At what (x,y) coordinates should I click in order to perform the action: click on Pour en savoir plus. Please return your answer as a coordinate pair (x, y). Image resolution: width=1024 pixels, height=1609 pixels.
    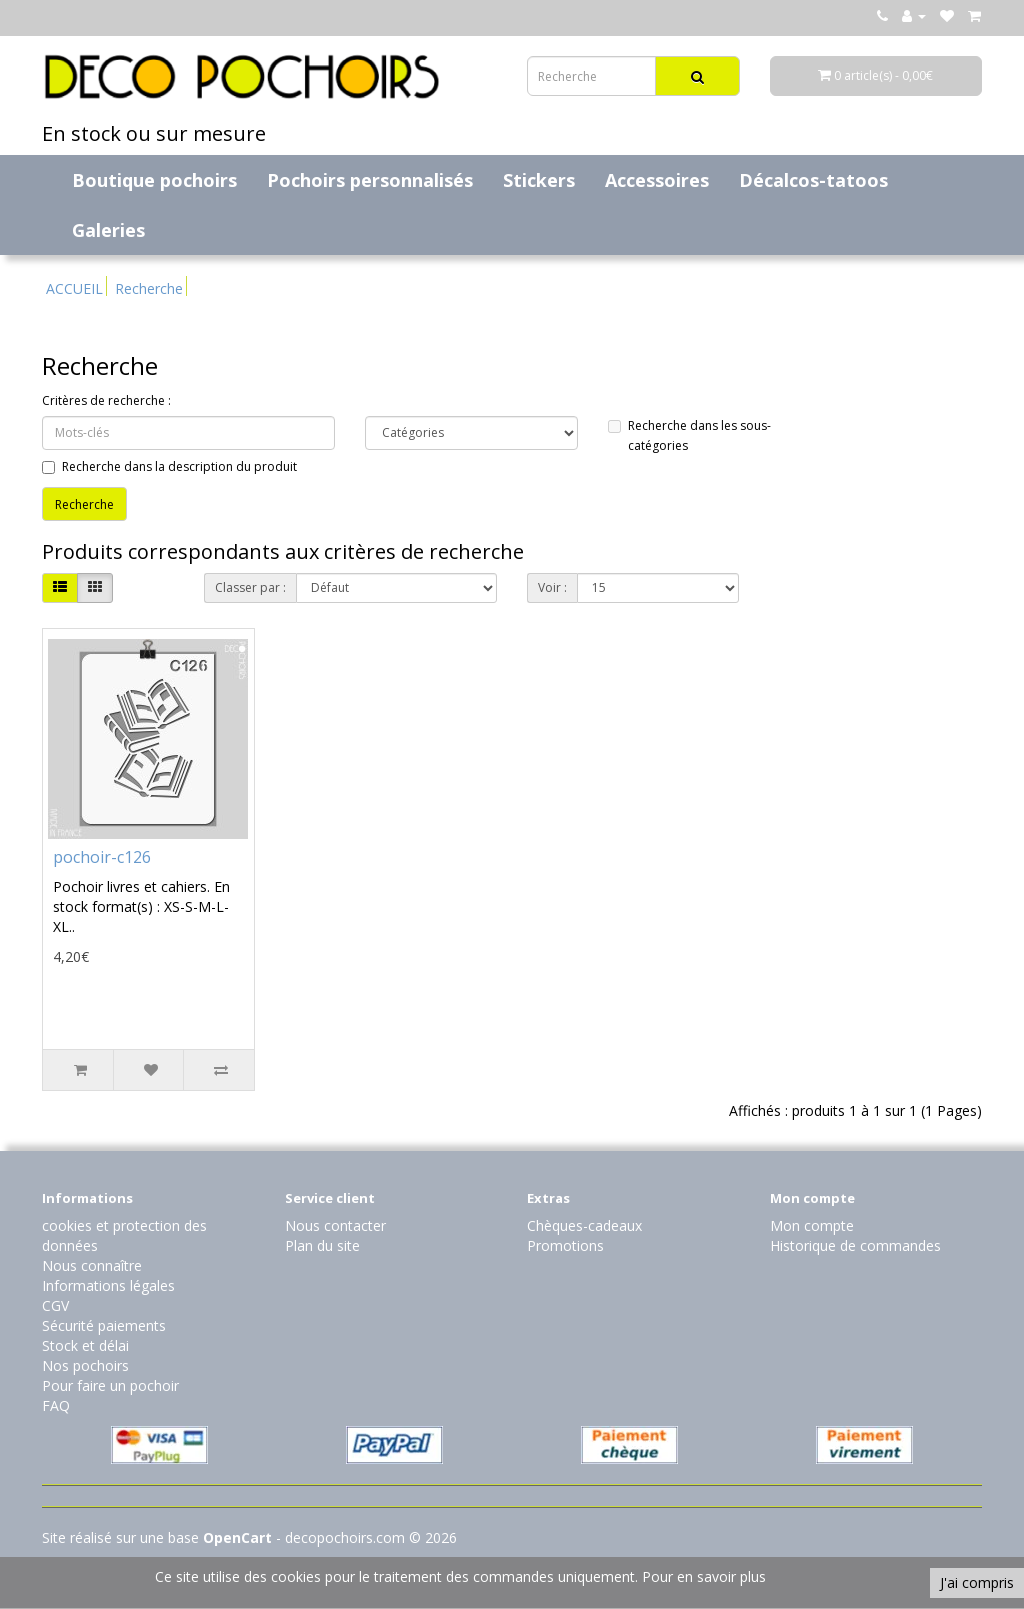
    Looking at the image, I should click on (704, 1576).